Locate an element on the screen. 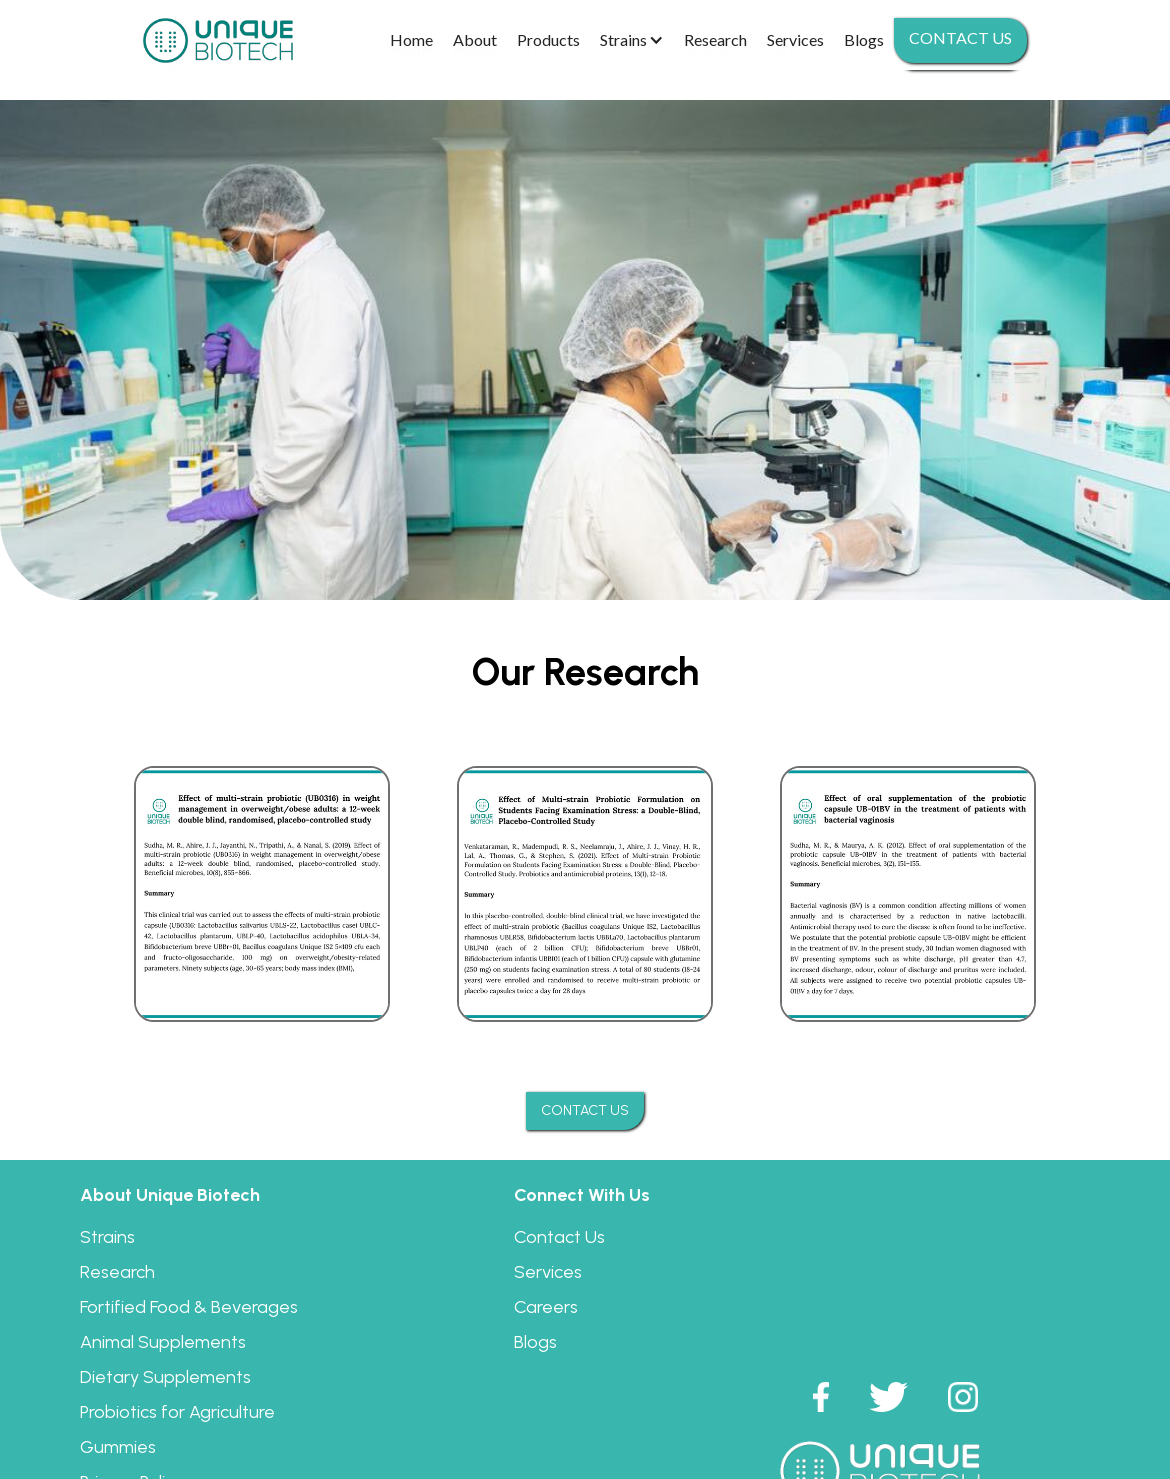  Dietary Supplements is located at coordinates (165, 1377).